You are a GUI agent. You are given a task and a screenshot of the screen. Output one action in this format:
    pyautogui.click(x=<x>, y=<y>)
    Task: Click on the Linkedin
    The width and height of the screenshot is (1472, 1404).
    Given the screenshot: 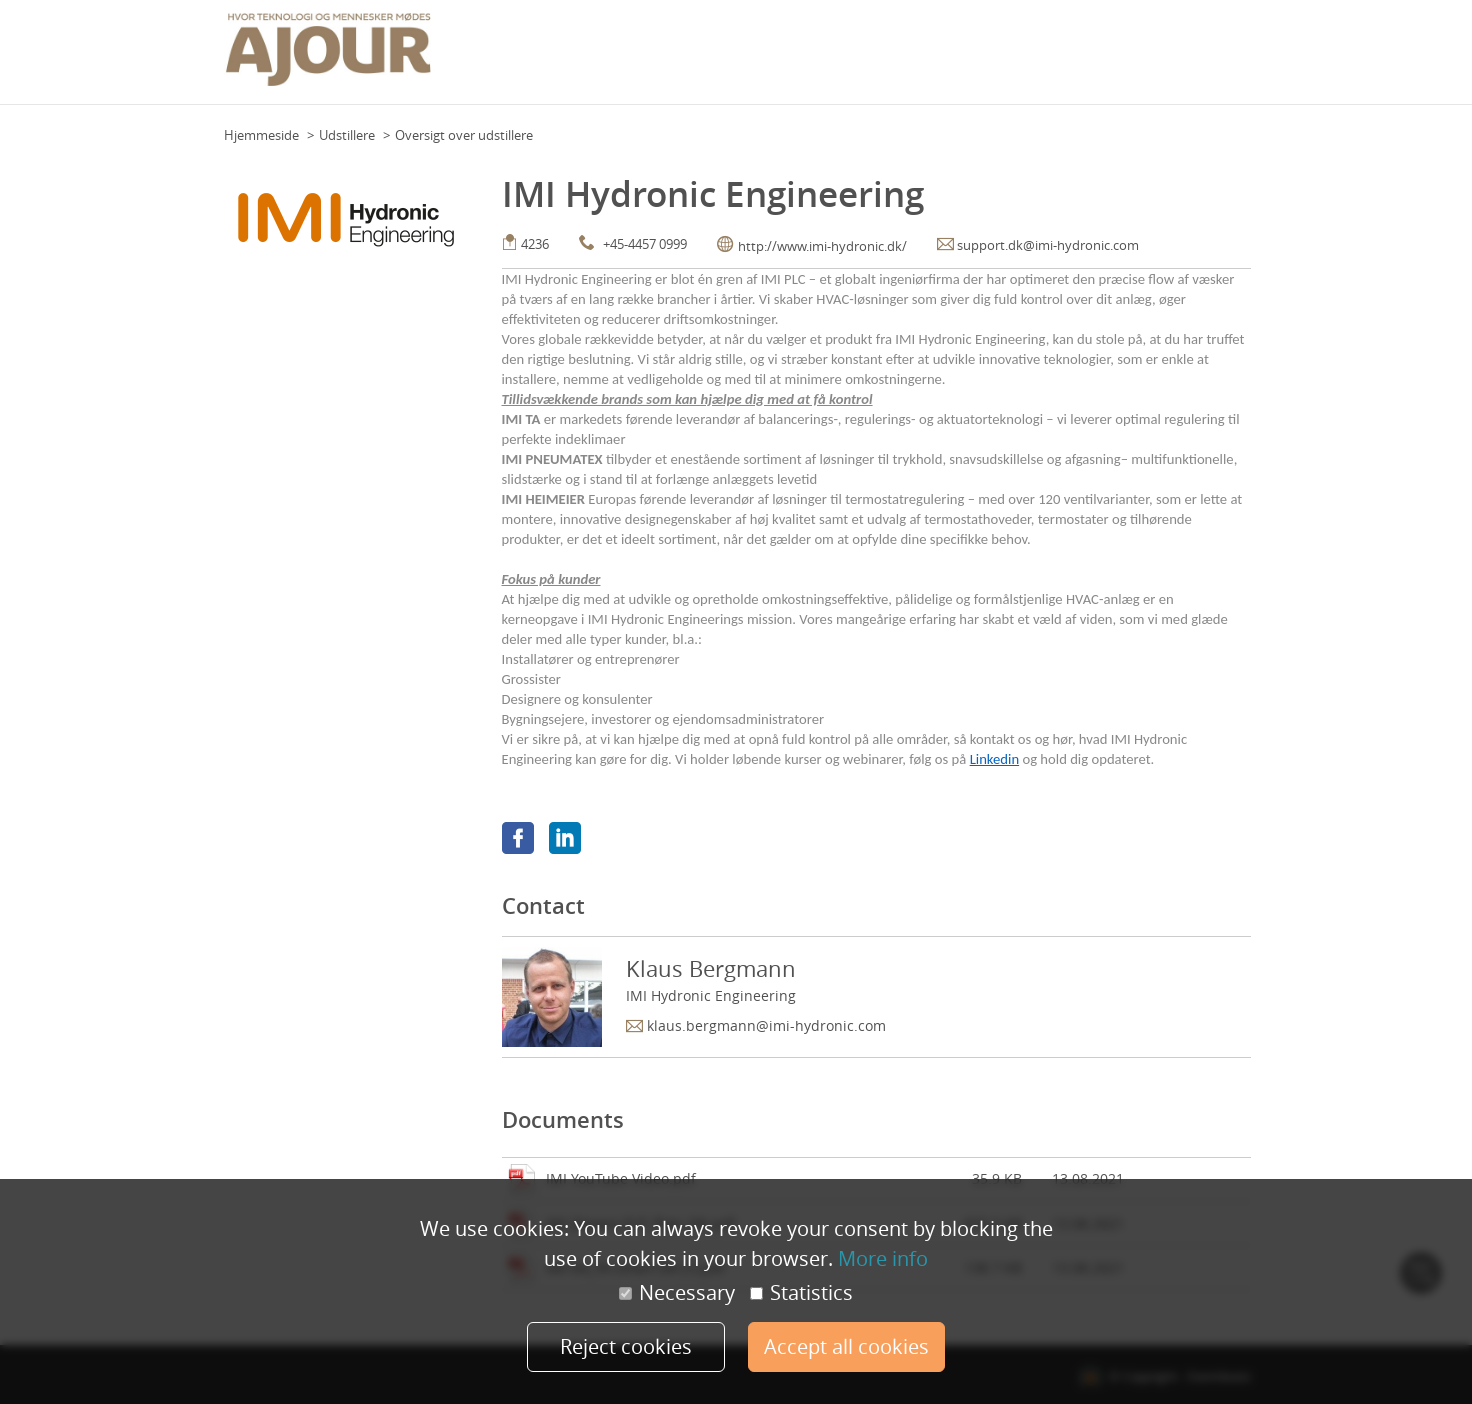 What is the action you would take?
    pyautogui.click(x=994, y=759)
    